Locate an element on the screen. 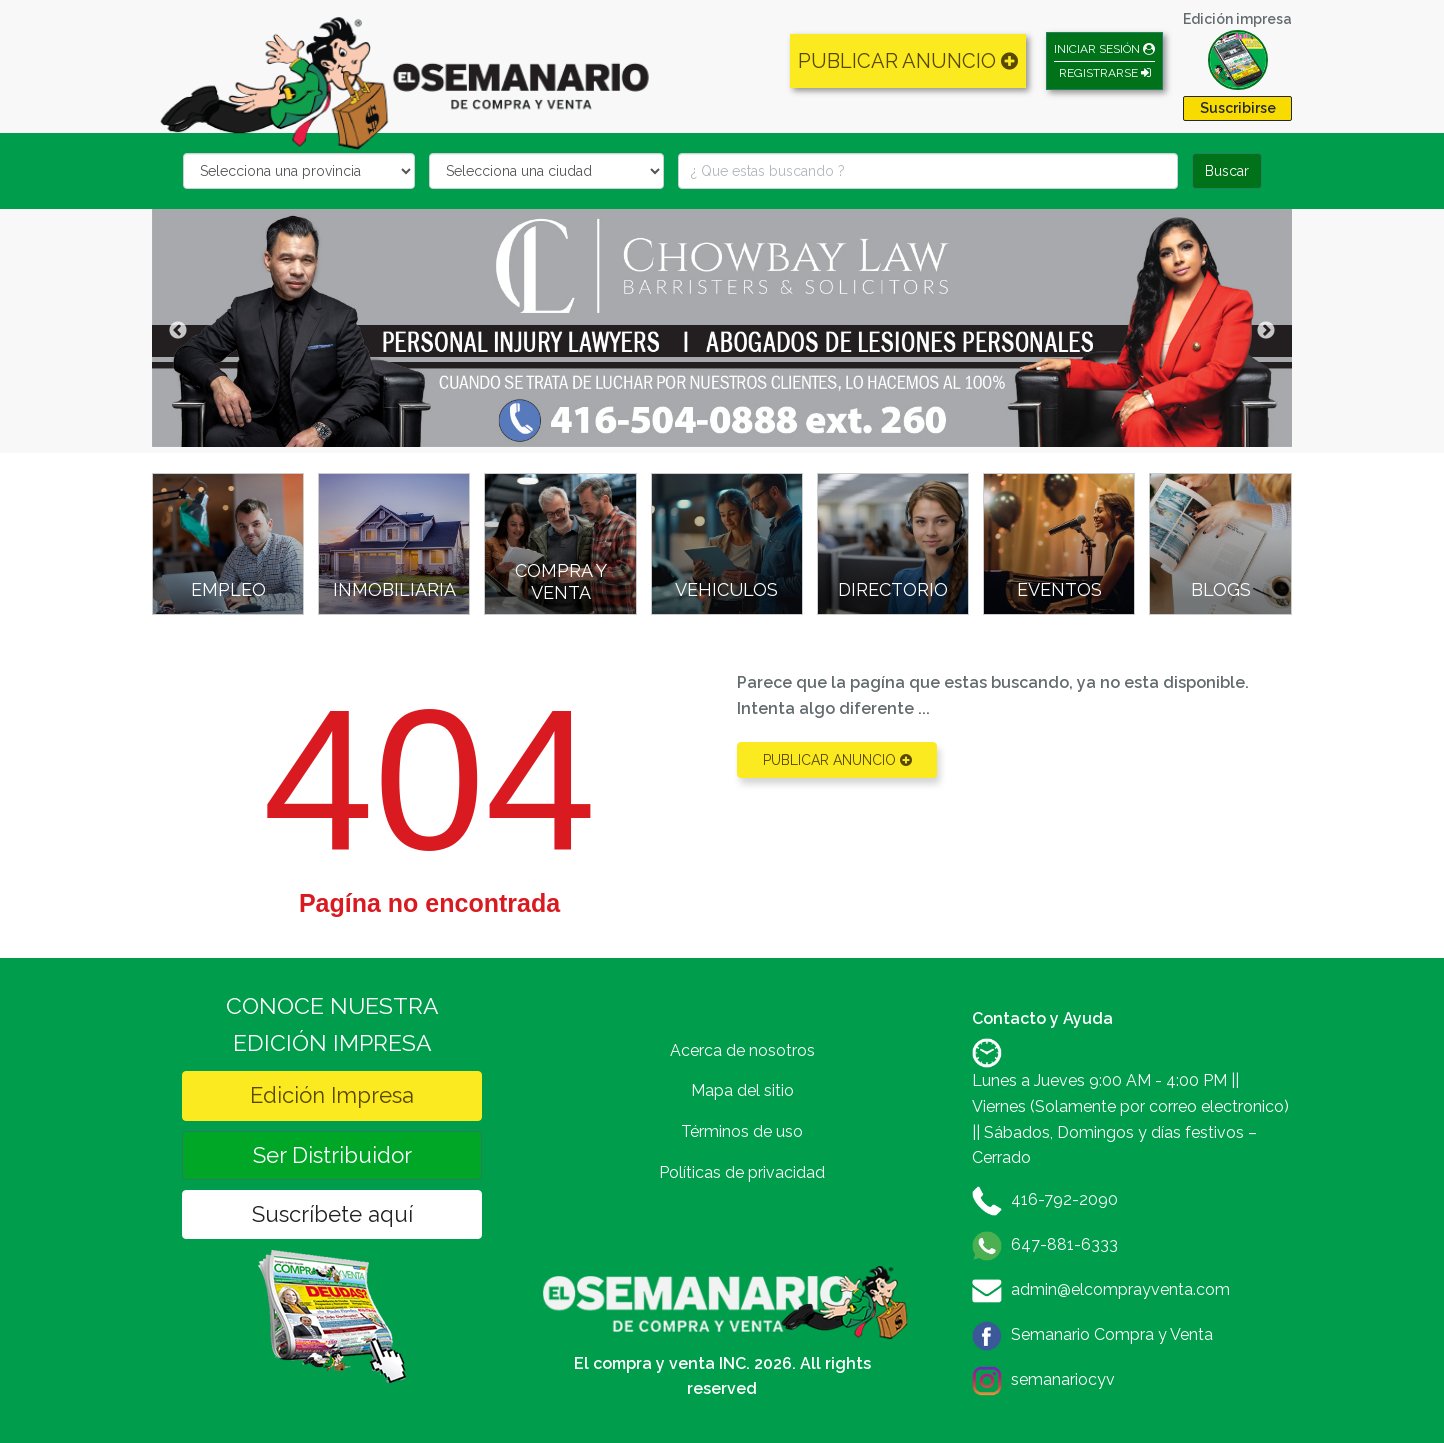 This screenshot has height=1443, width=1444. Suscribirse is located at coordinates (1238, 108).